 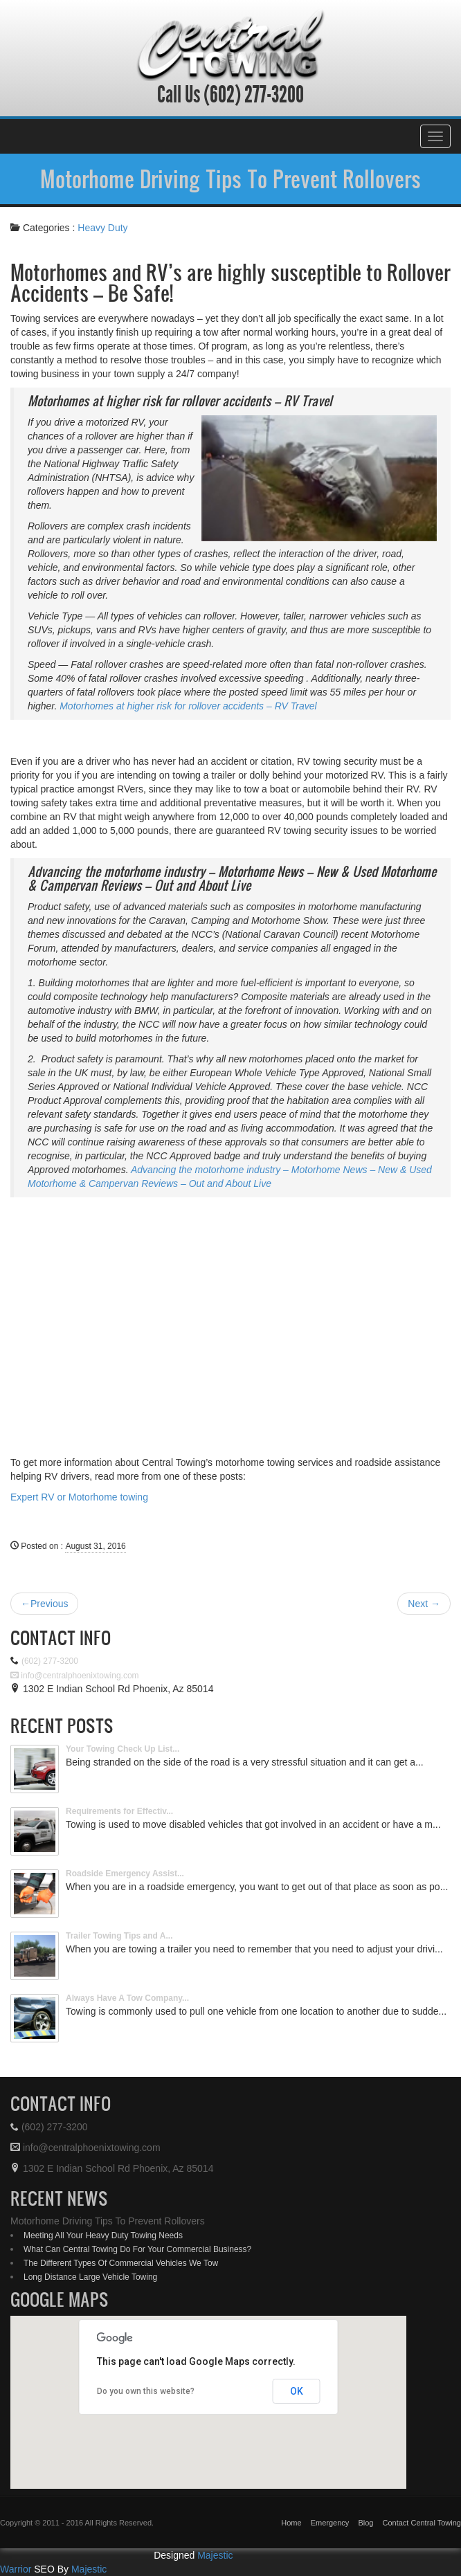 What do you see at coordinates (102, 227) in the screenshot?
I see `Heavy Duty` at bounding box center [102, 227].